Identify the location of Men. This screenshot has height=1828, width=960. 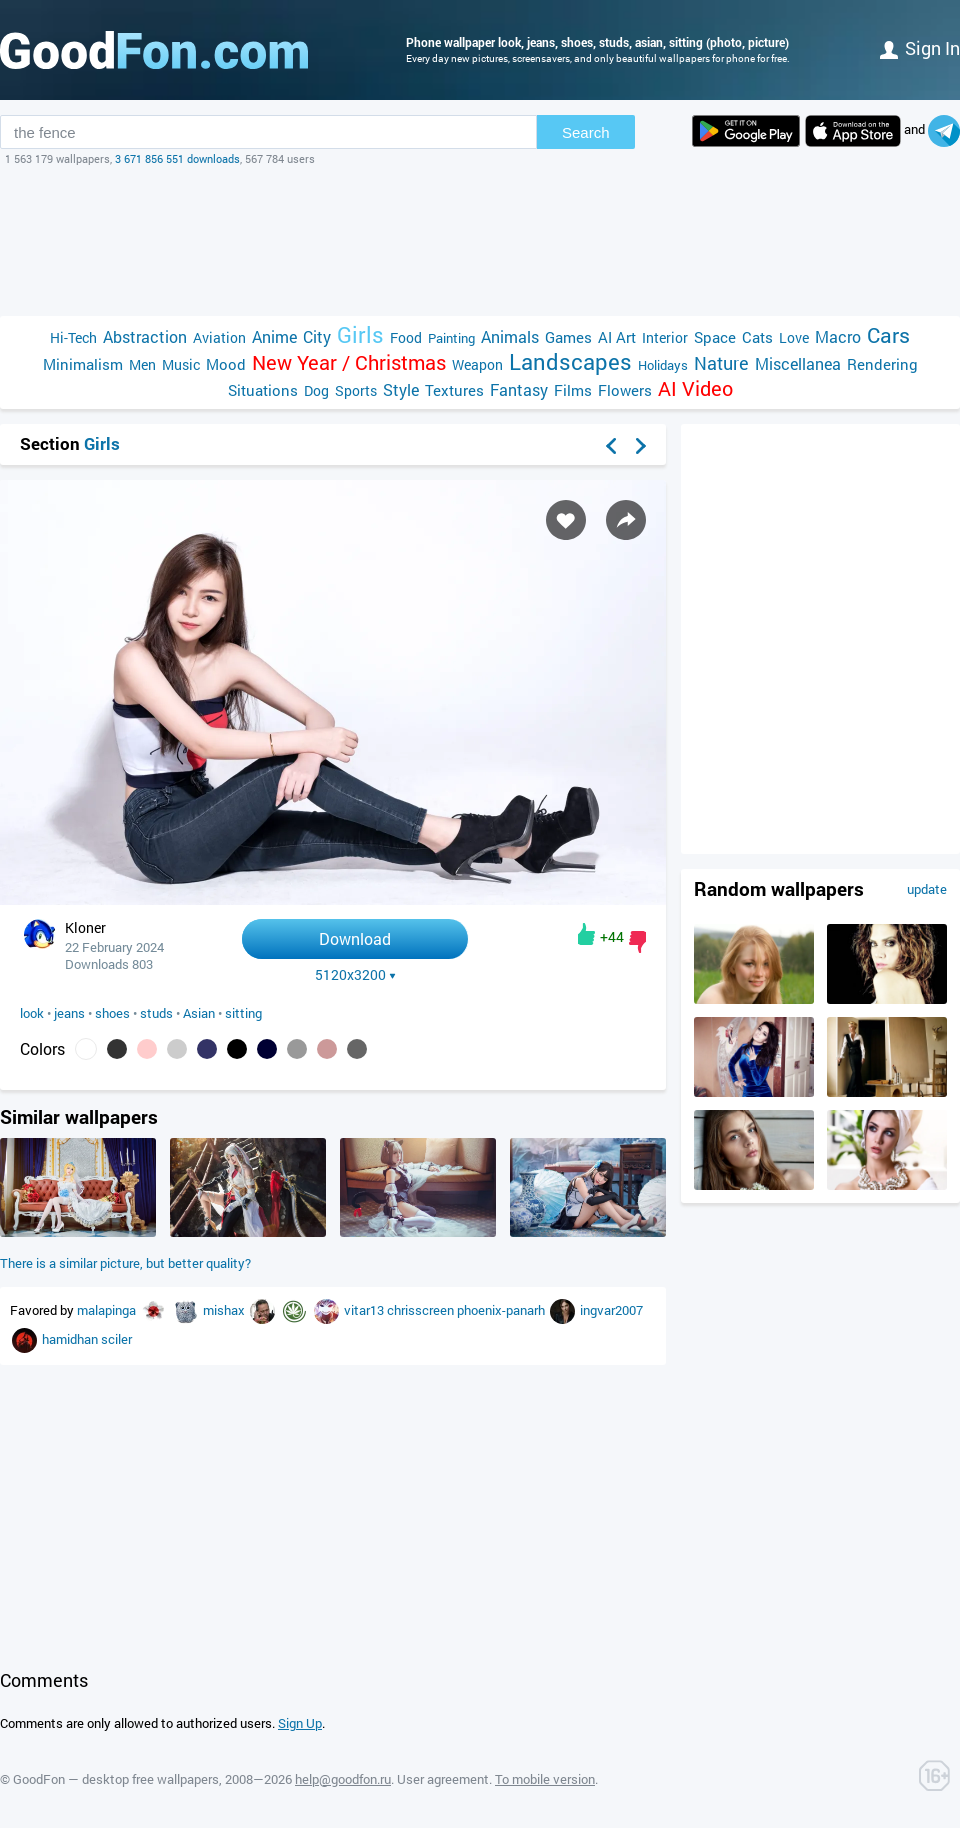
(142, 364).